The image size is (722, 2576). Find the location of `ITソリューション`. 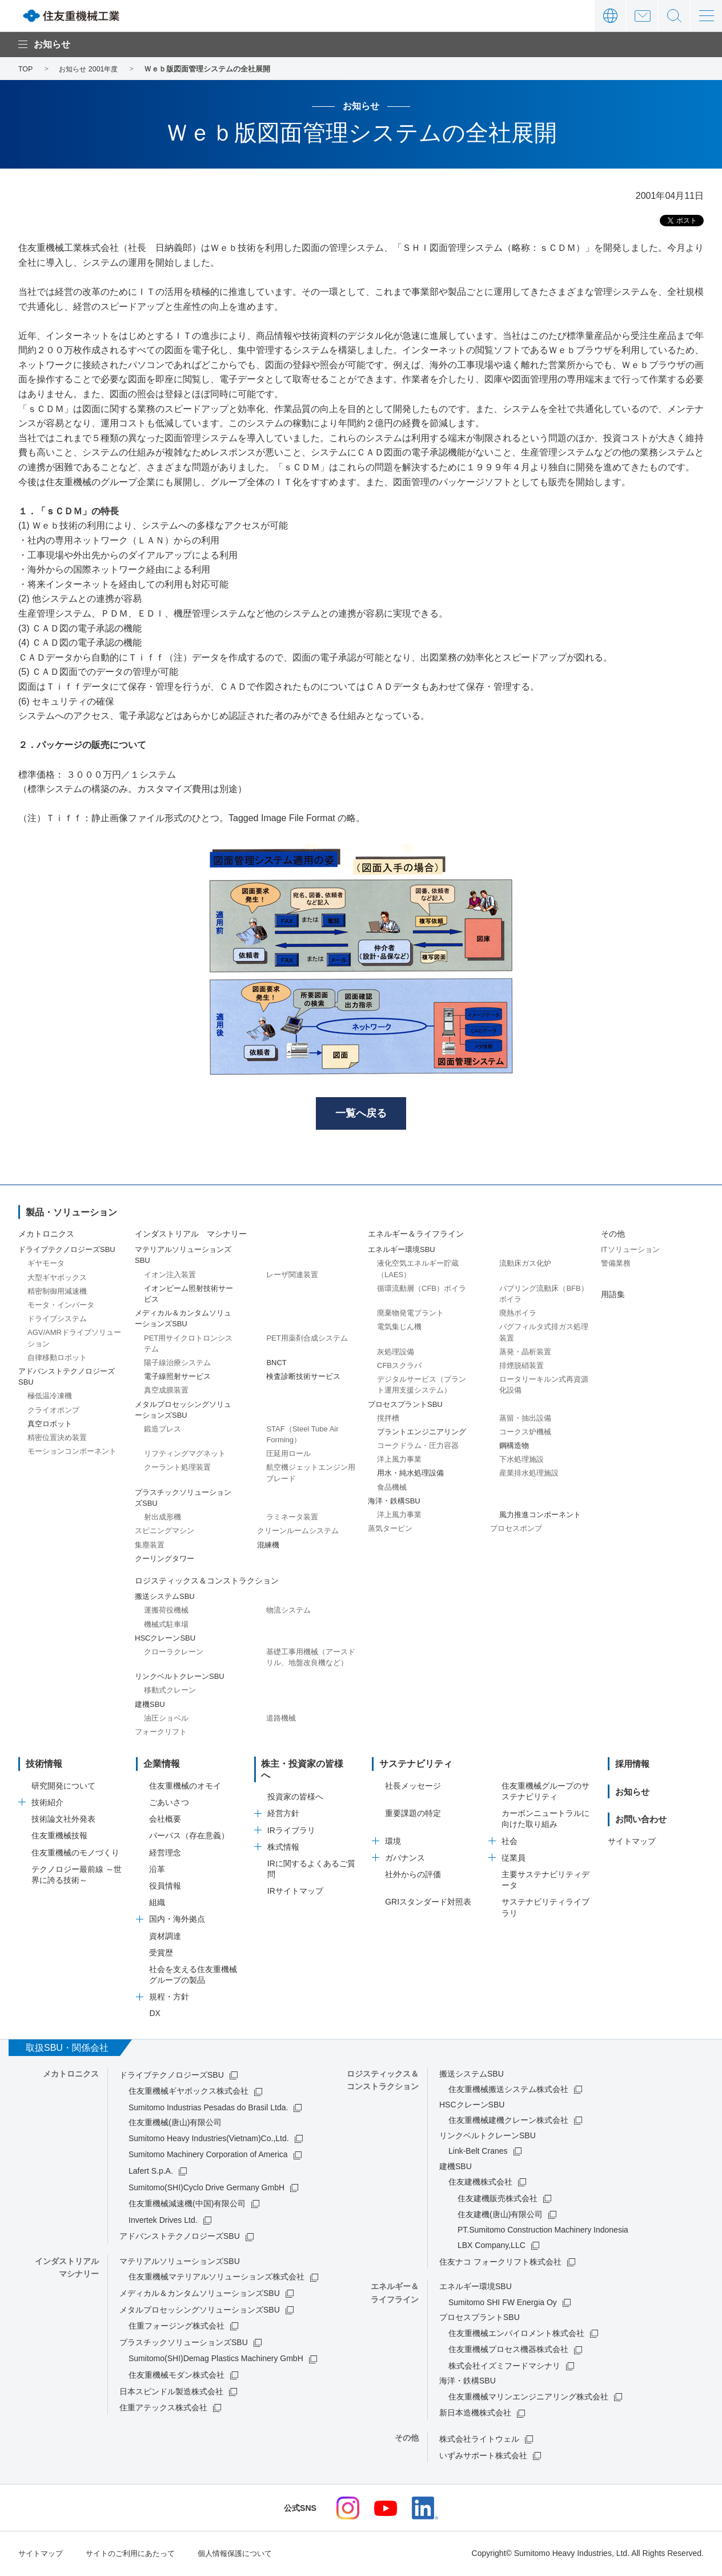

ITソリューション is located at coordinates (630, 1251).